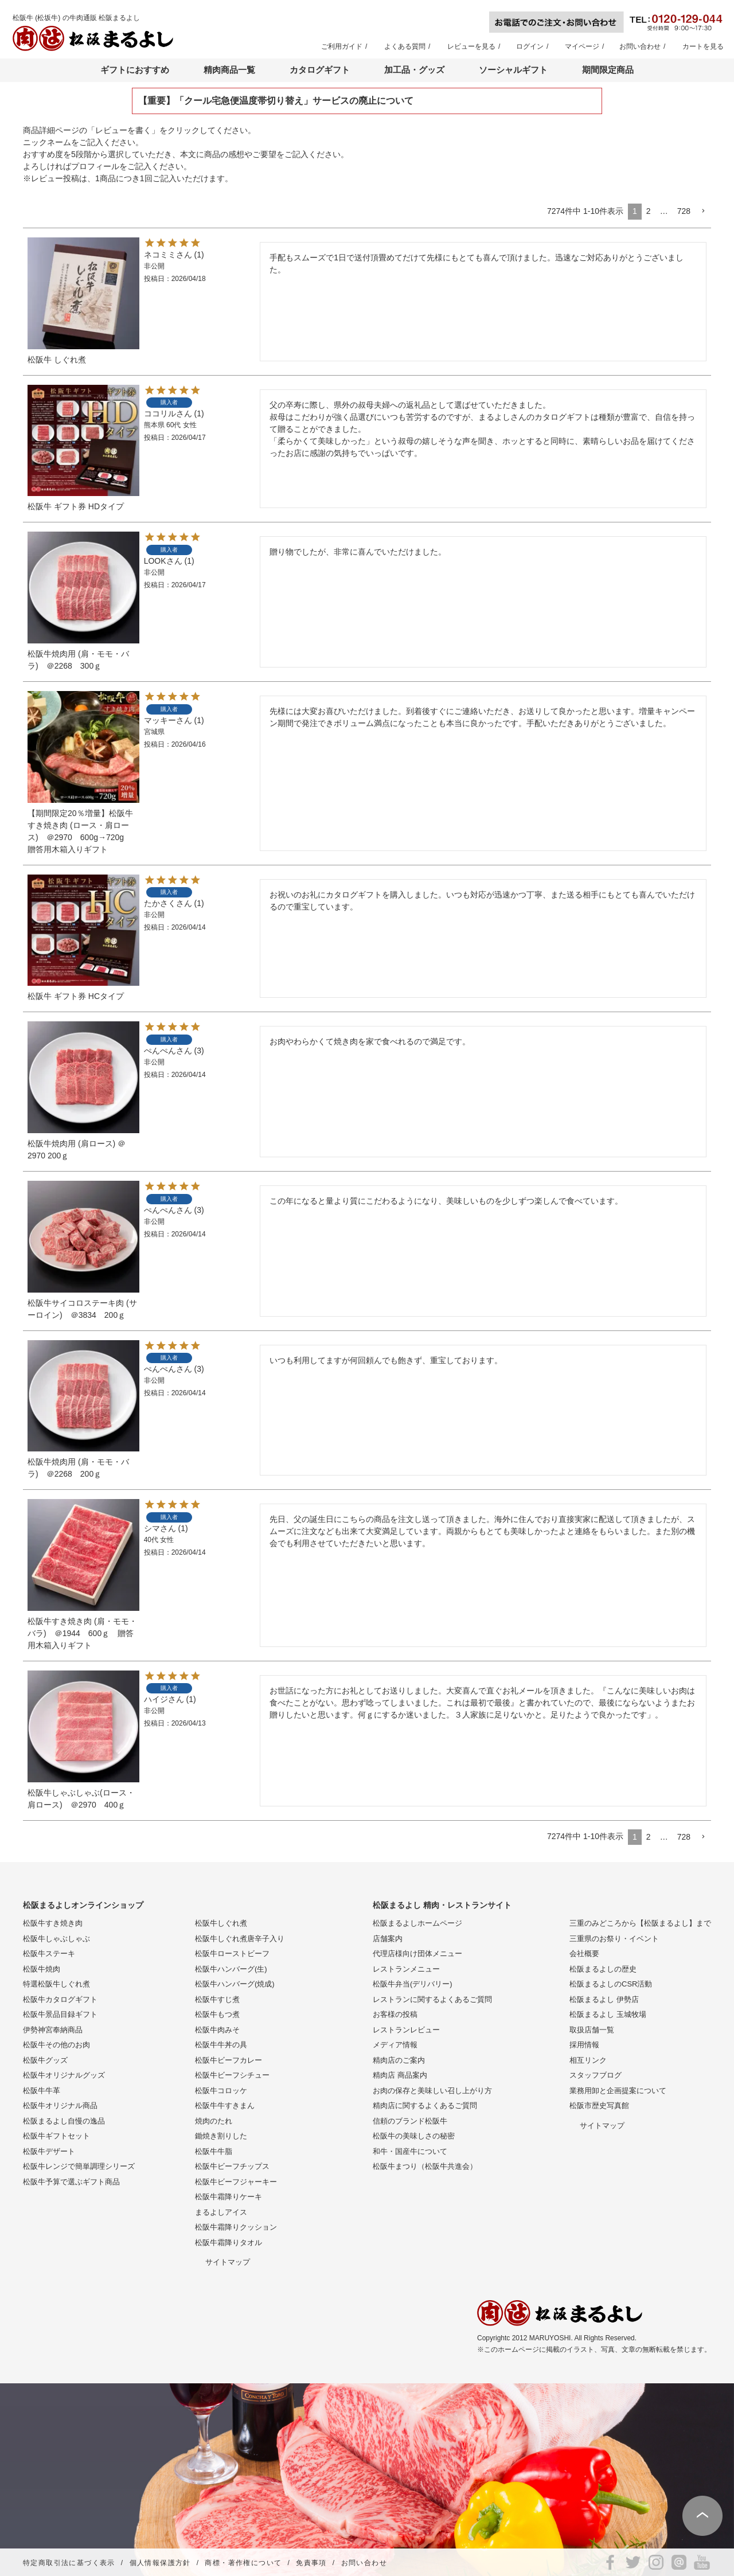  I want to click on 728 [button], so click(683, 211).